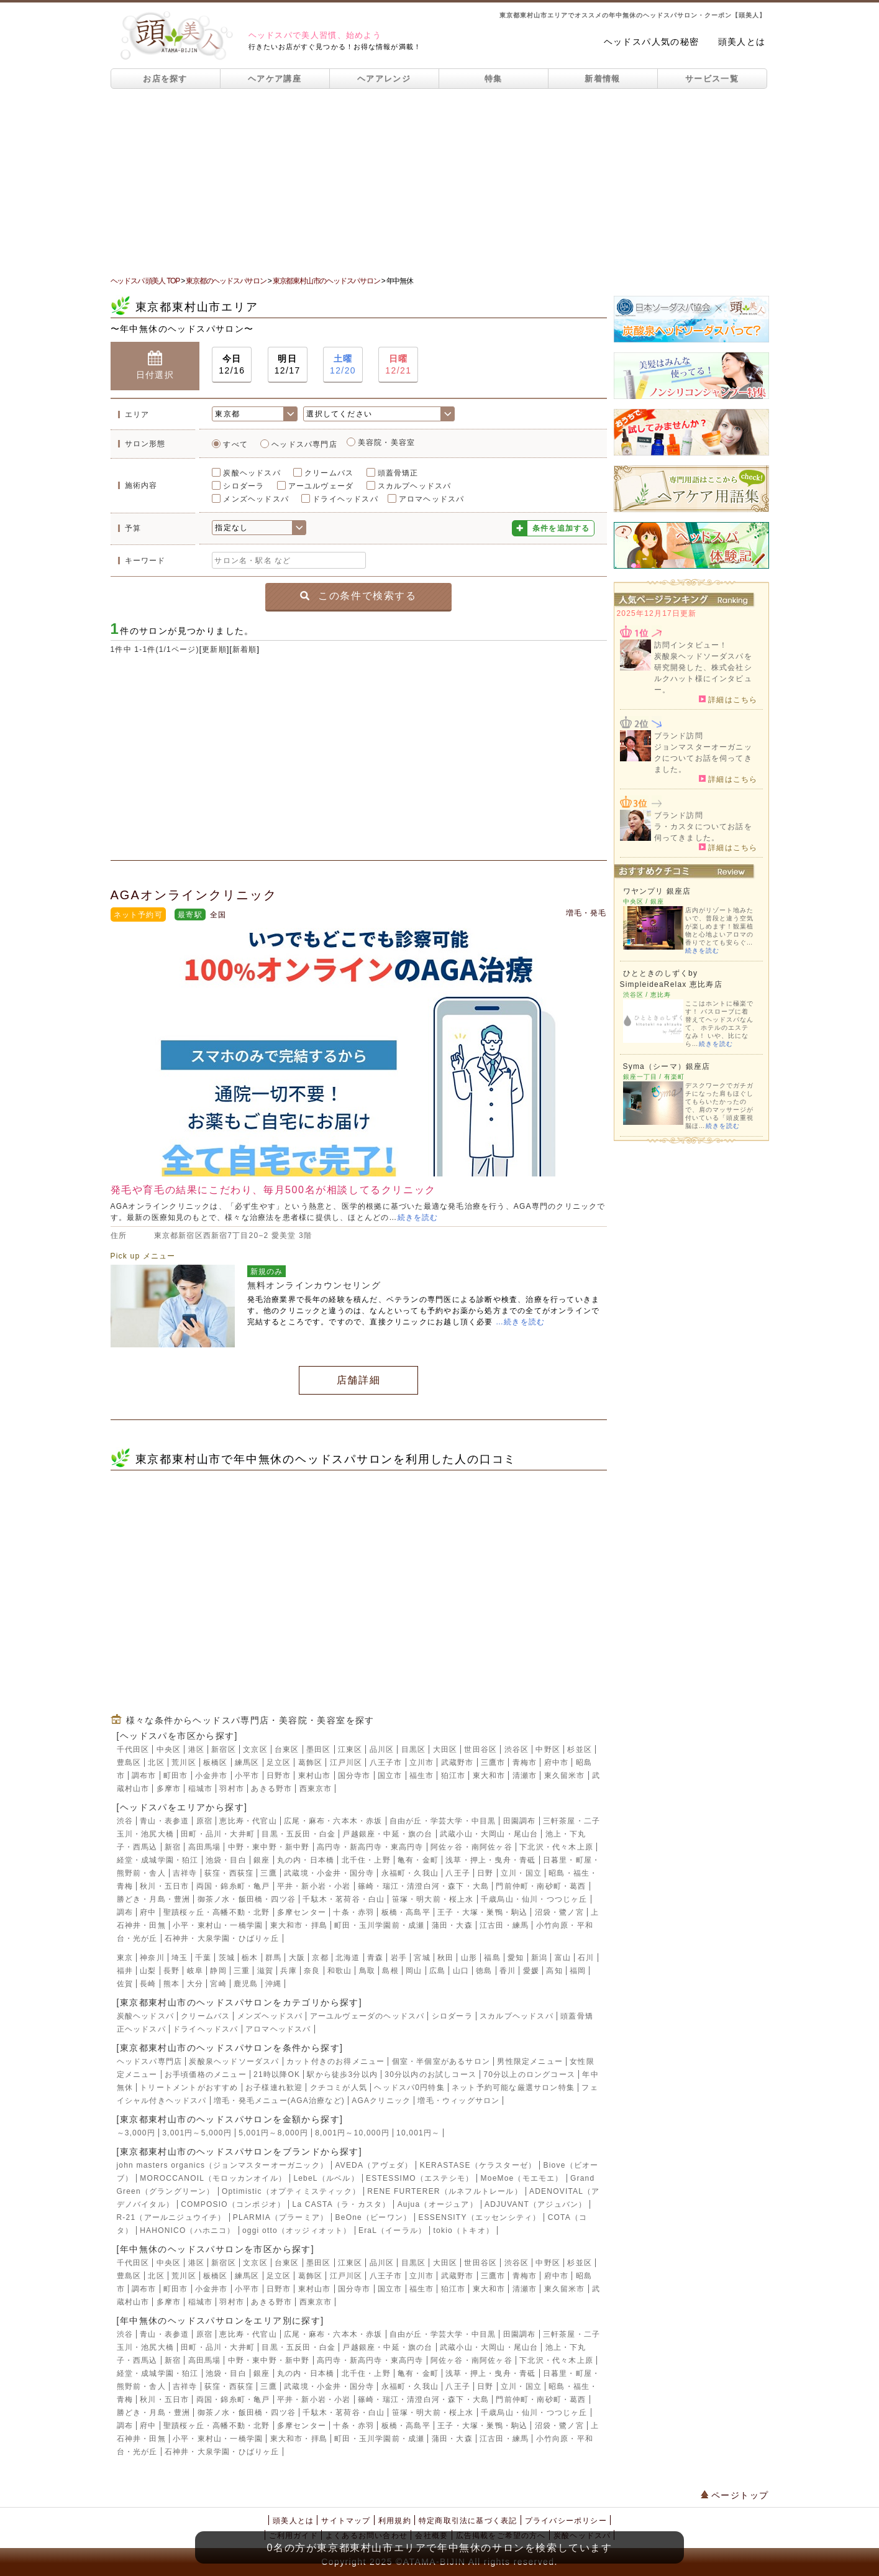 The height and width of the screenshot is (2576, 879). I want to click on 頭蓋骨矯正, so click(398, 473).